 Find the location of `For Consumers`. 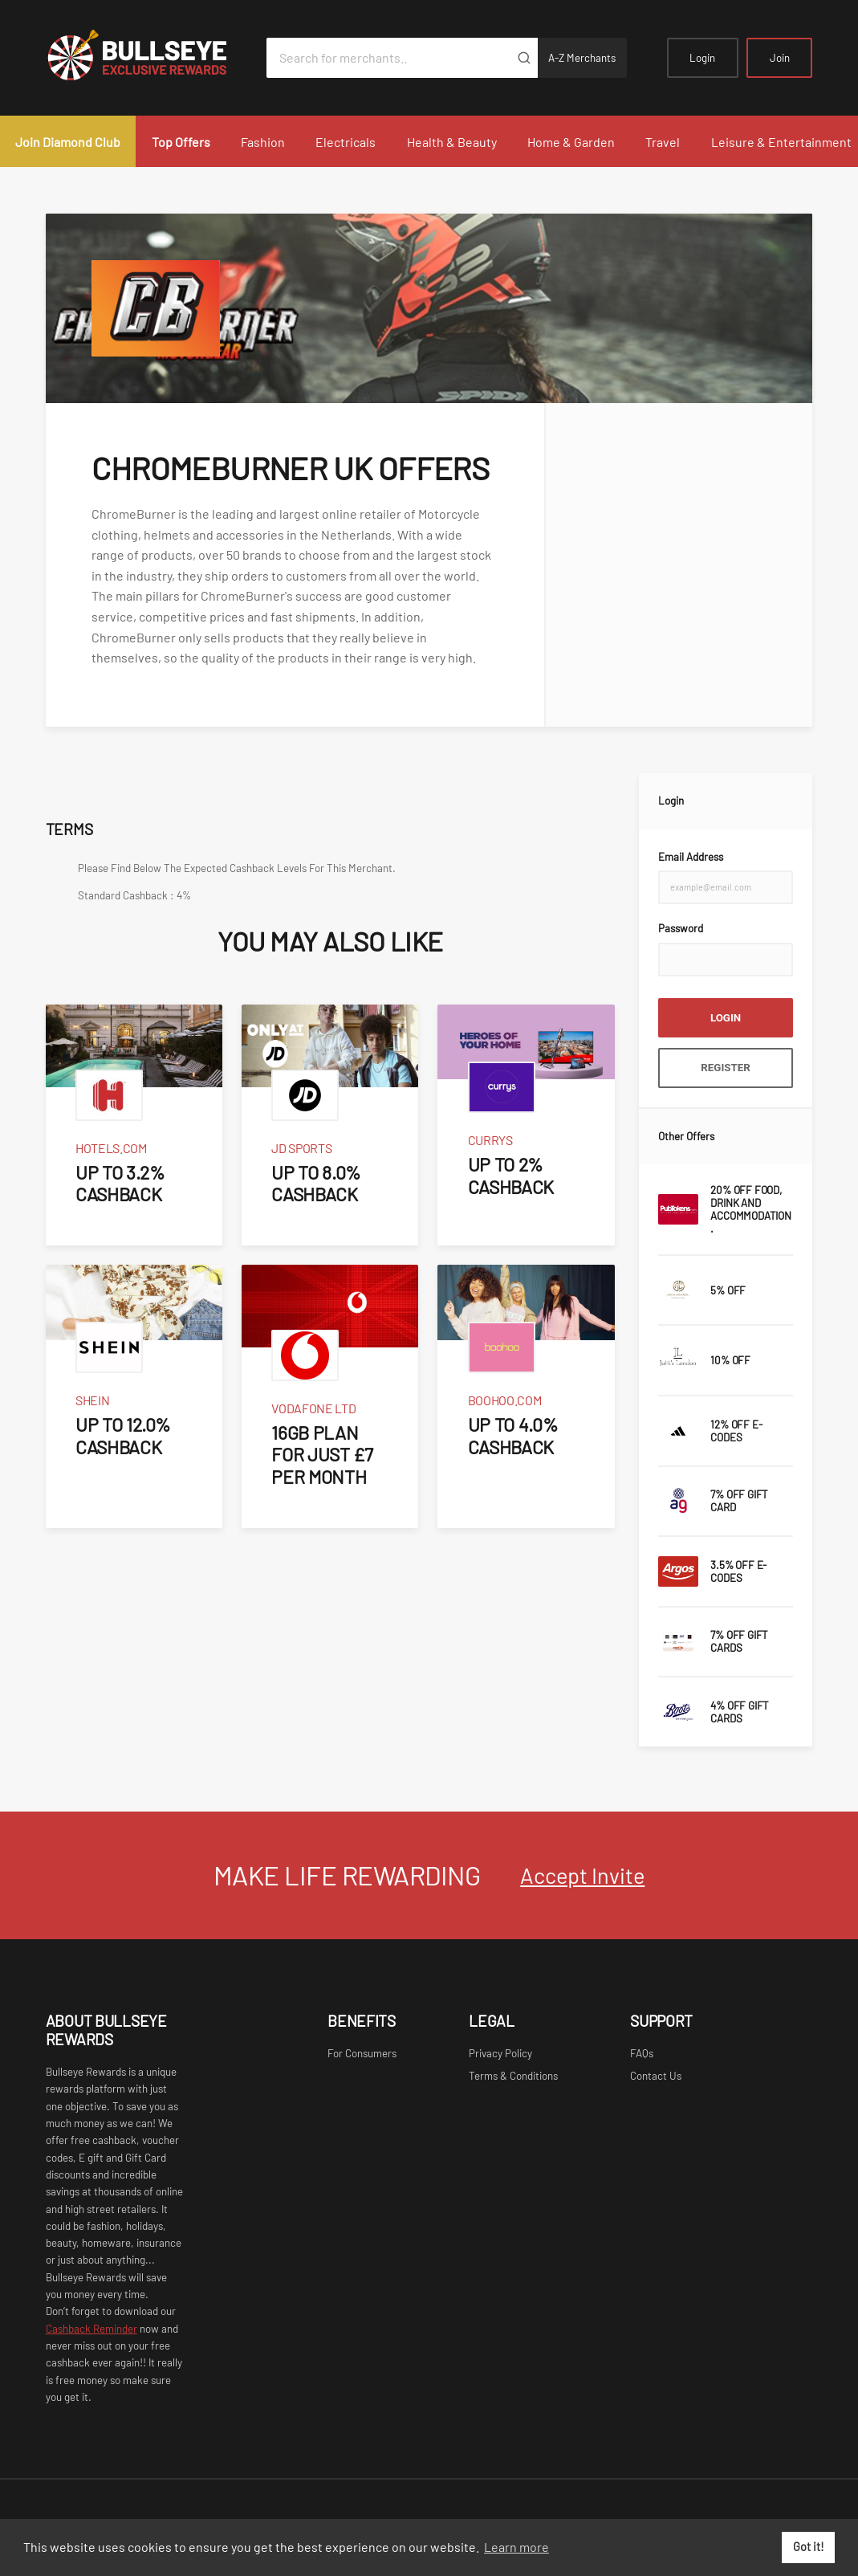

For Consumers is located at coordinates (361, 2053).